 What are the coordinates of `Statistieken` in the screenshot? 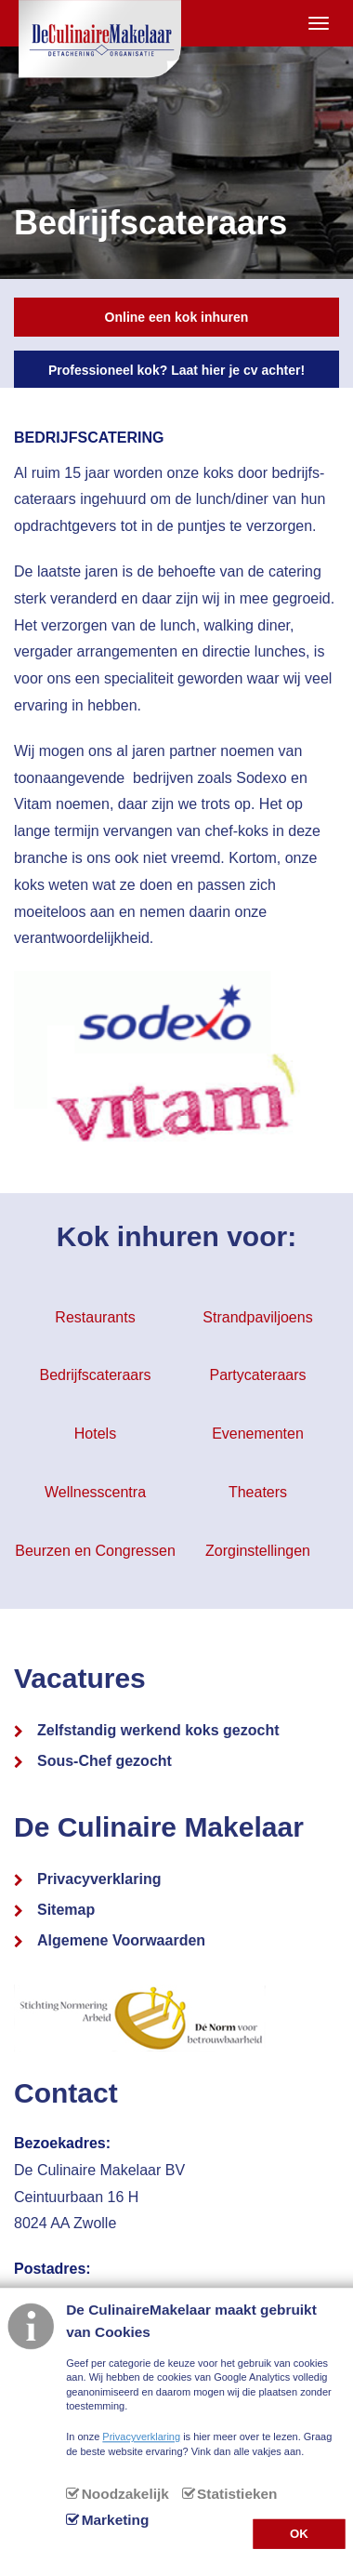 It's located at (237, 2493).